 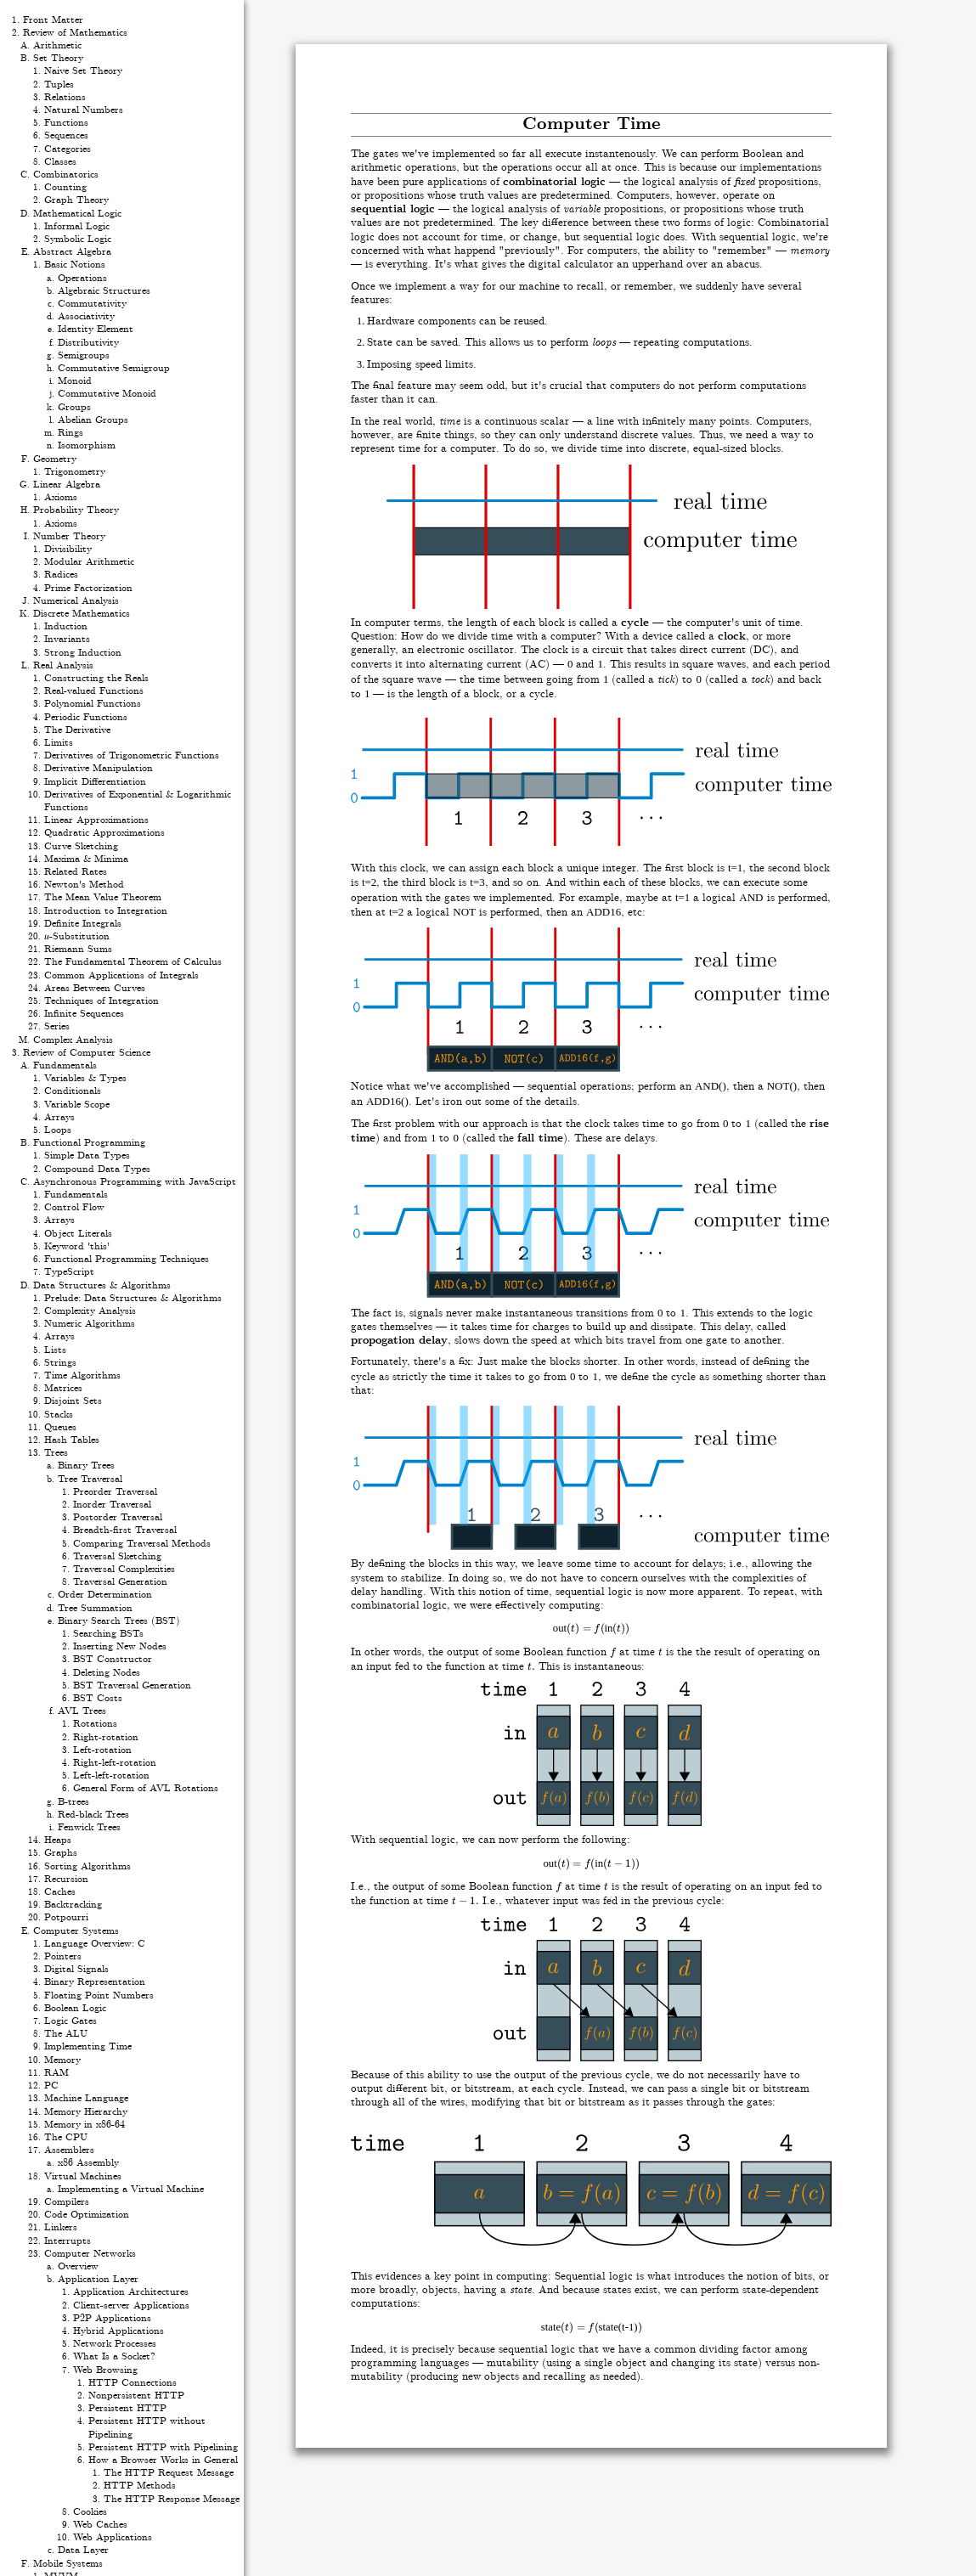 I want to click on Traversal Sketching, so click(x=117, y=1556).